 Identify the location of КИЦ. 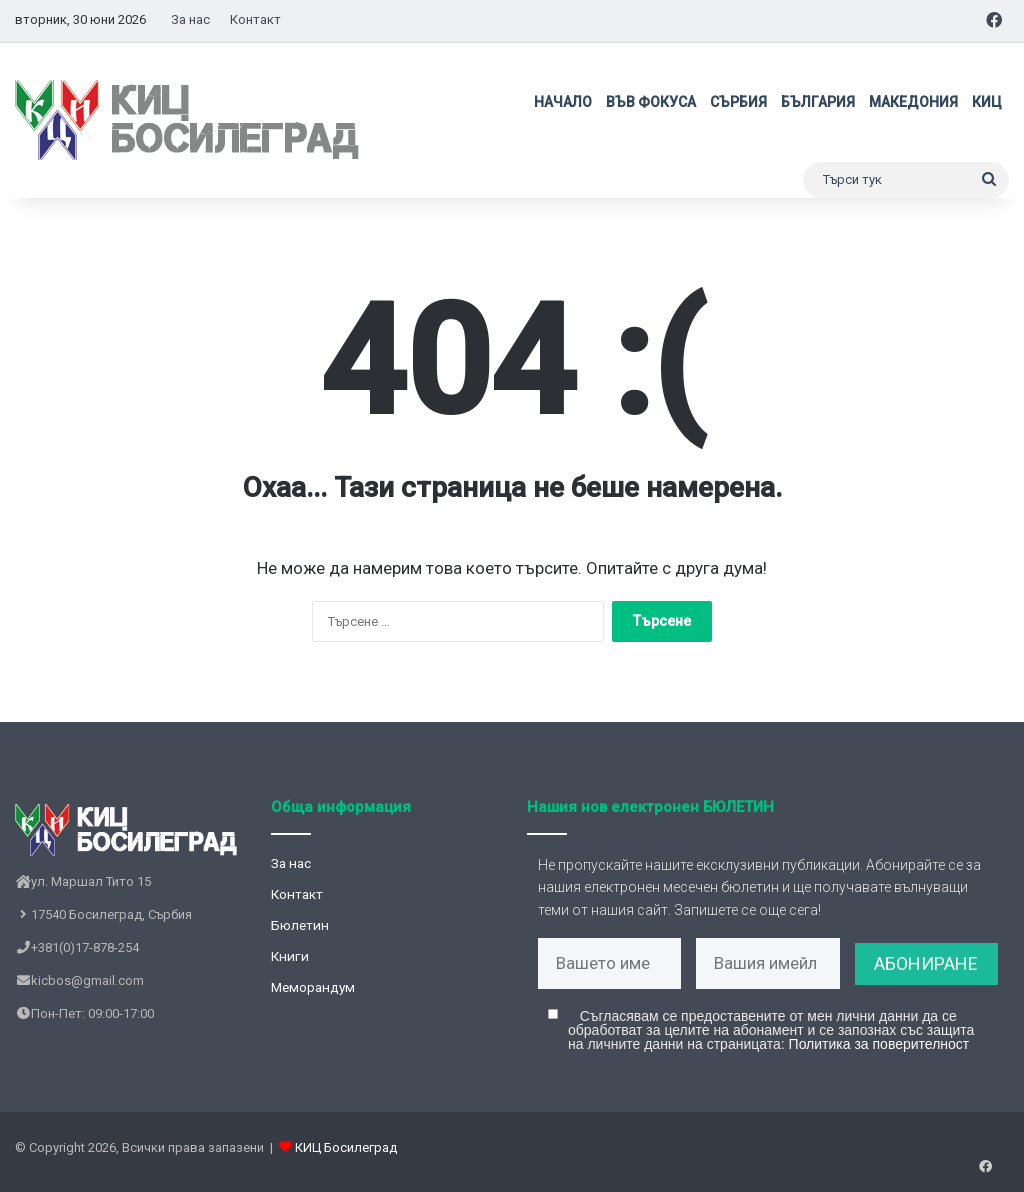
(987, 102).